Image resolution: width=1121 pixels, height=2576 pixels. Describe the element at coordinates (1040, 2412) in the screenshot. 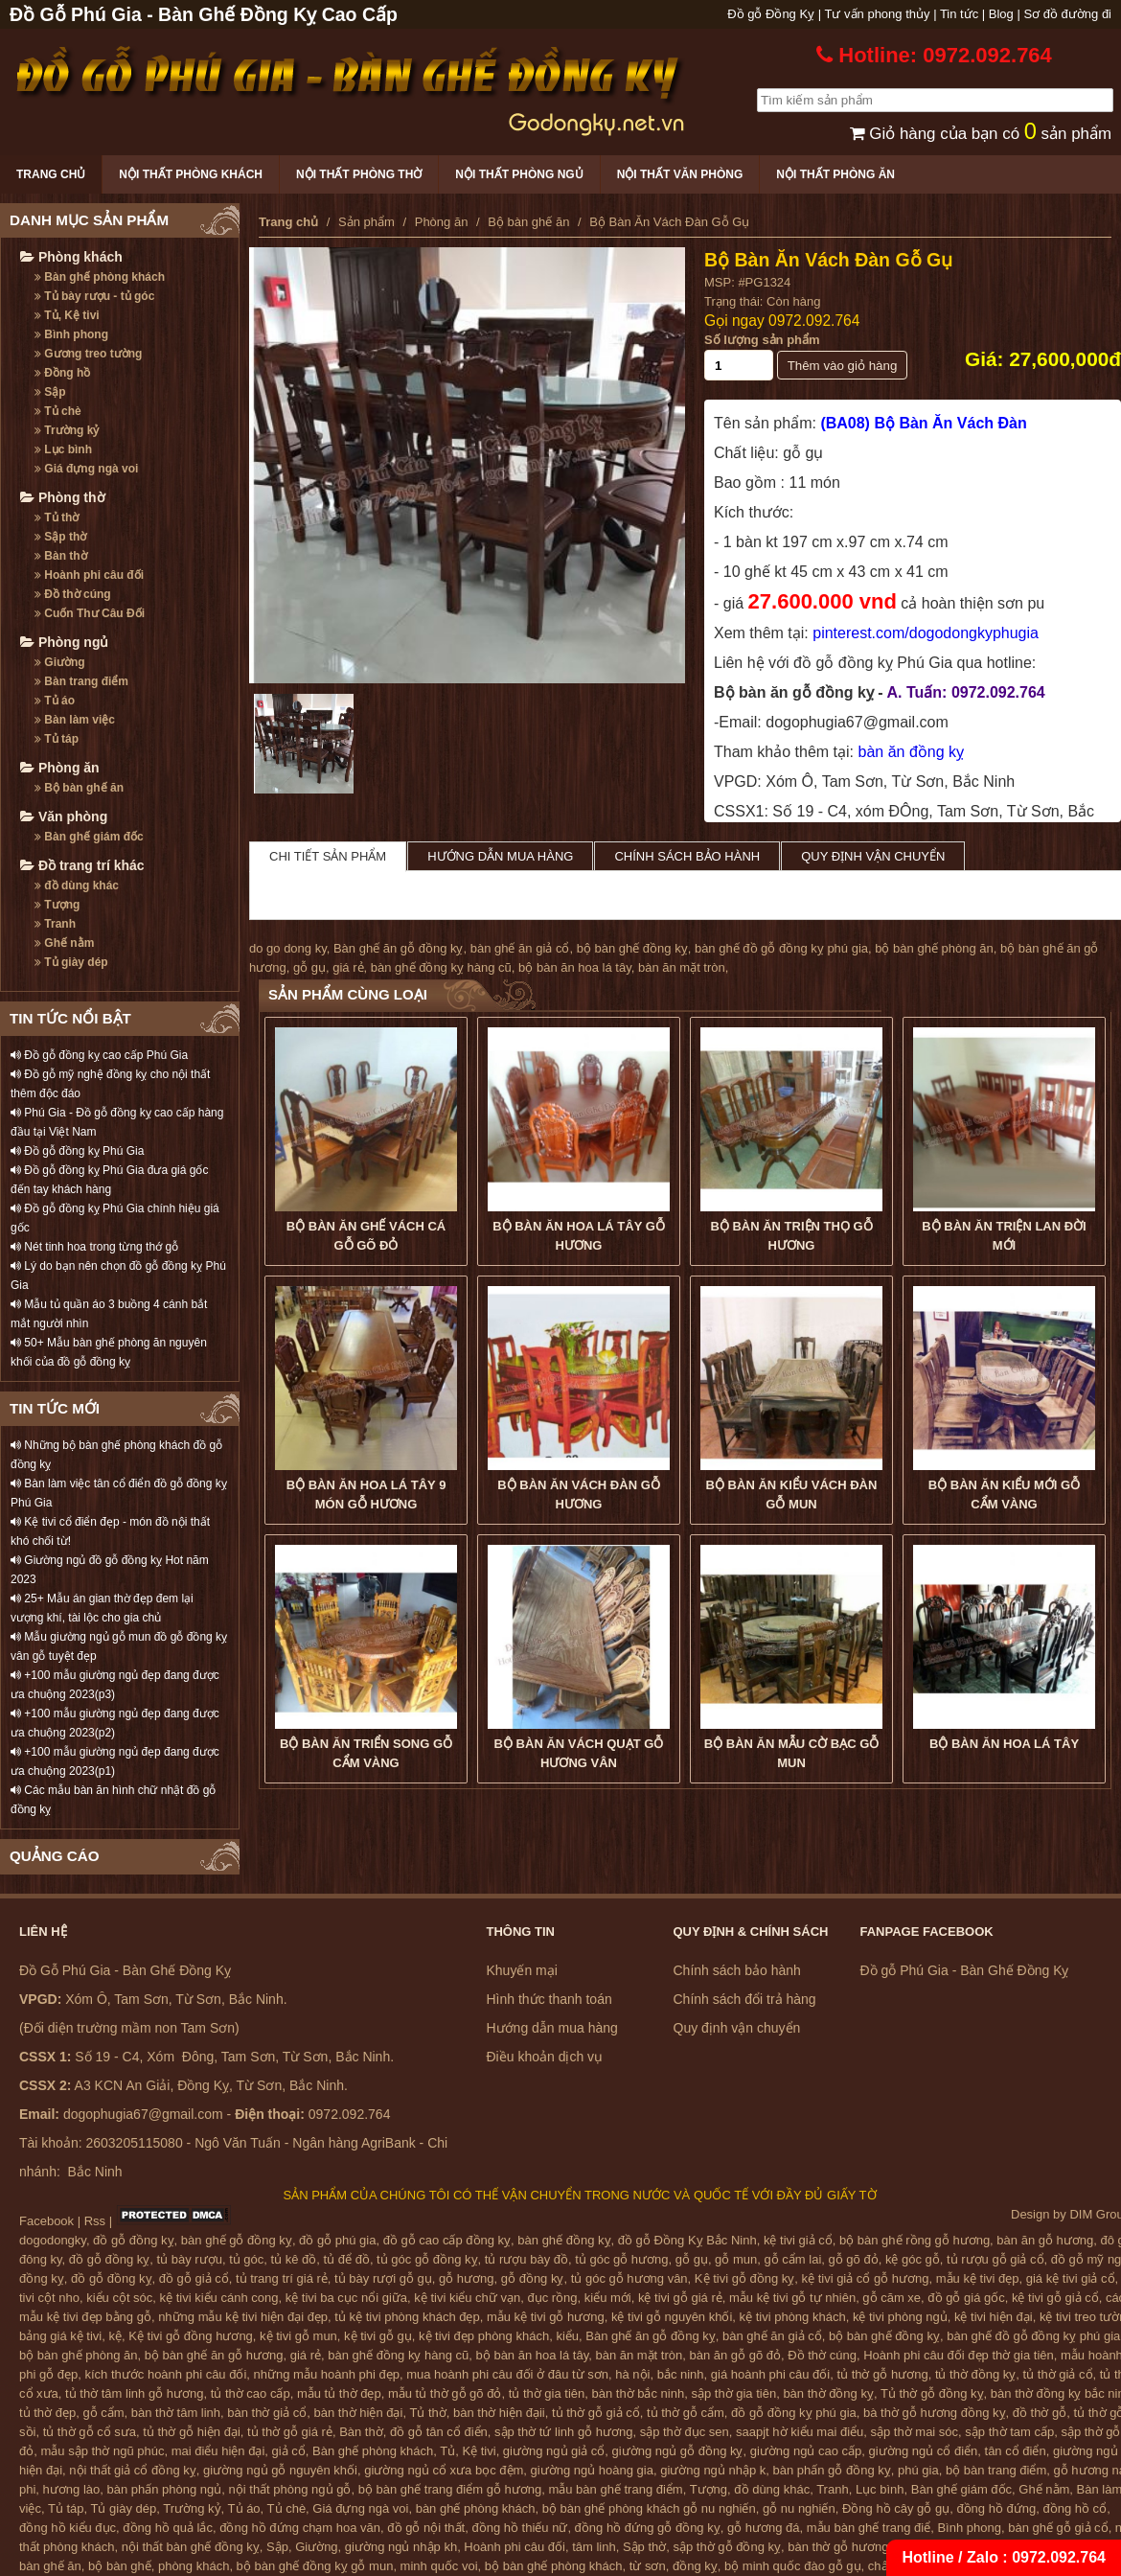

I see `đồ thờ gỗ` at that location.